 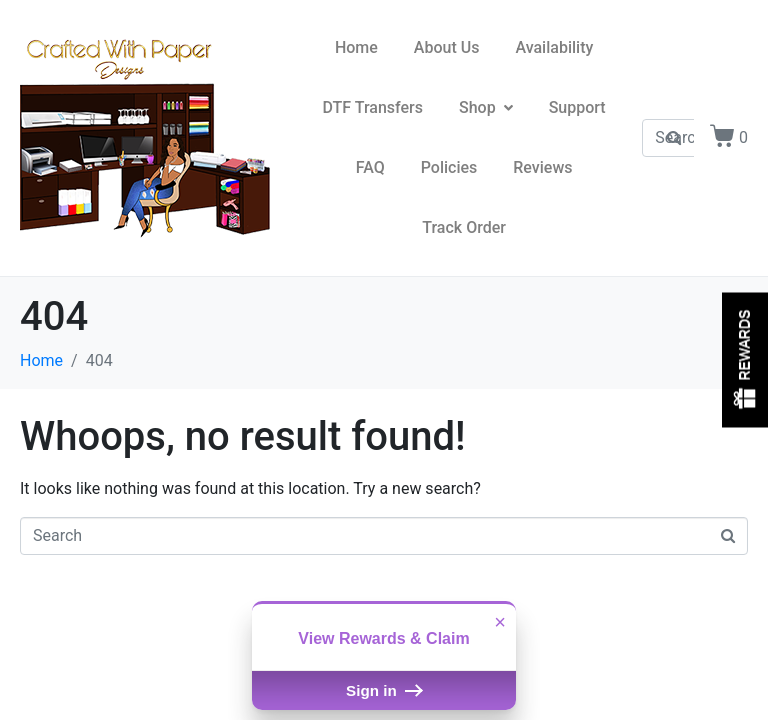 What do you see at coordinates (554, 47) in the screenshot?
I see `Availability` at bounding box center [554, 47].